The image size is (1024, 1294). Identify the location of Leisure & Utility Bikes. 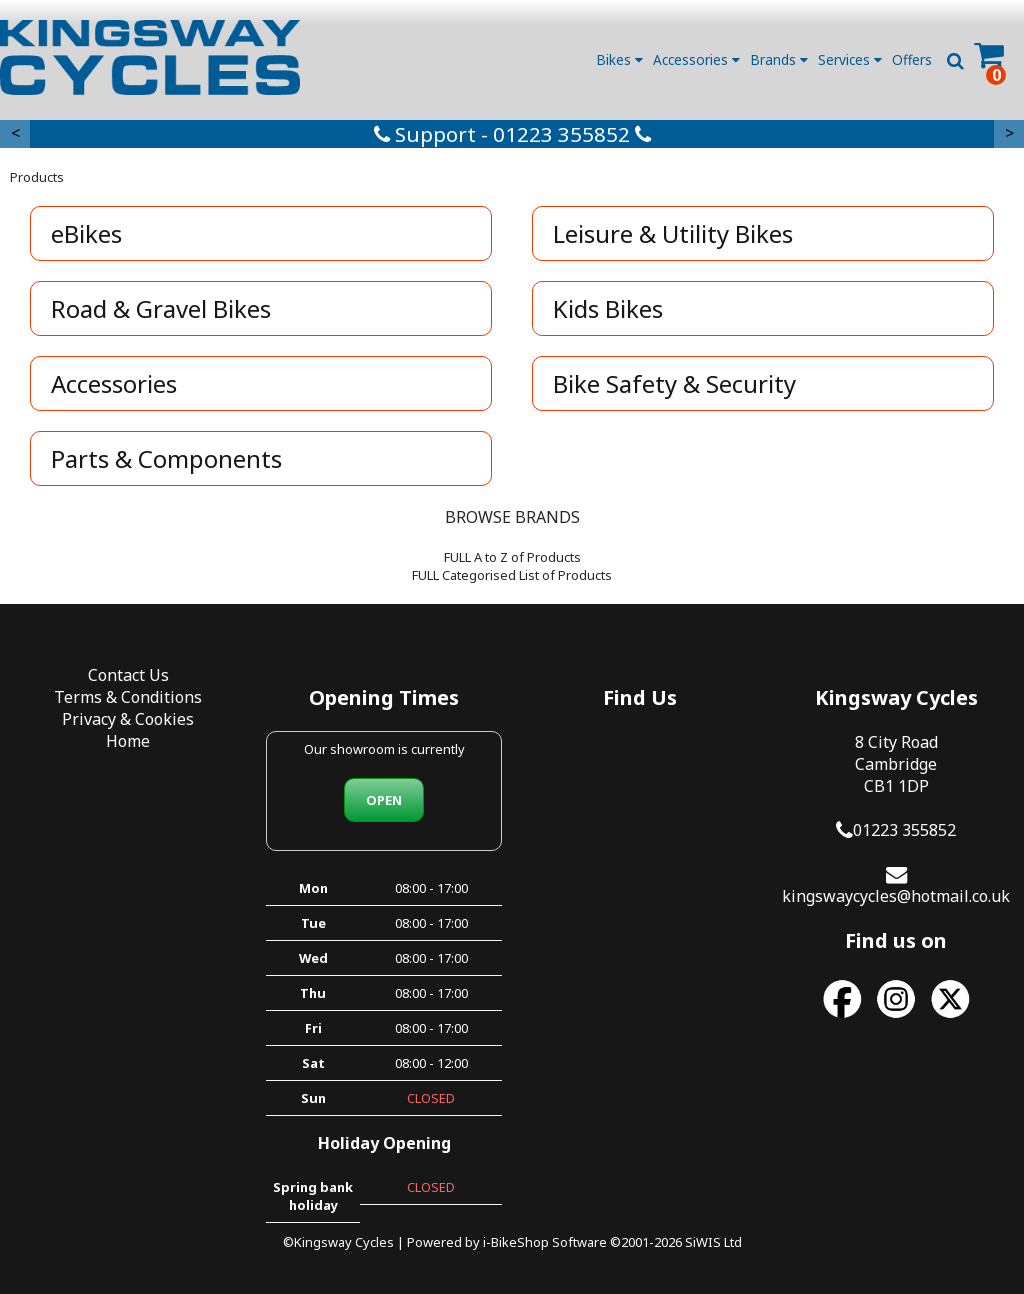
(673, 233).